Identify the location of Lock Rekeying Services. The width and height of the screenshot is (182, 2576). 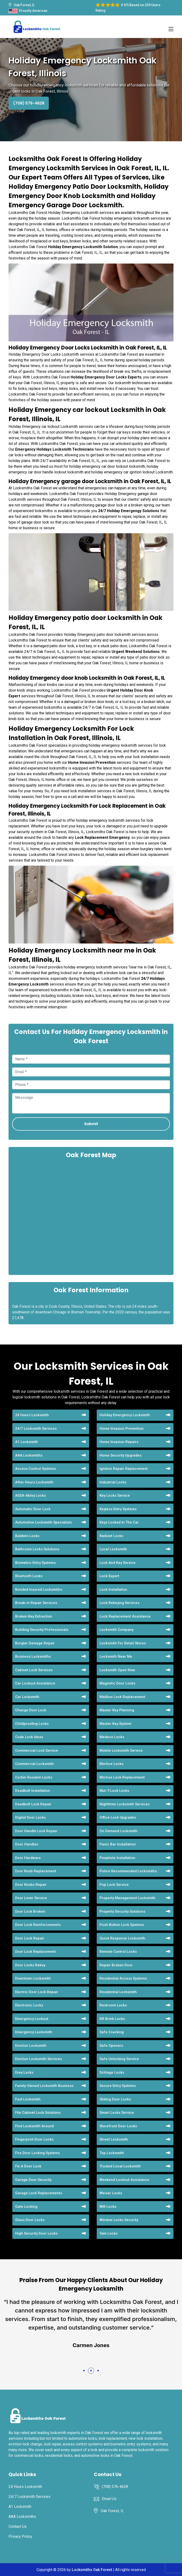
(119, 1603).